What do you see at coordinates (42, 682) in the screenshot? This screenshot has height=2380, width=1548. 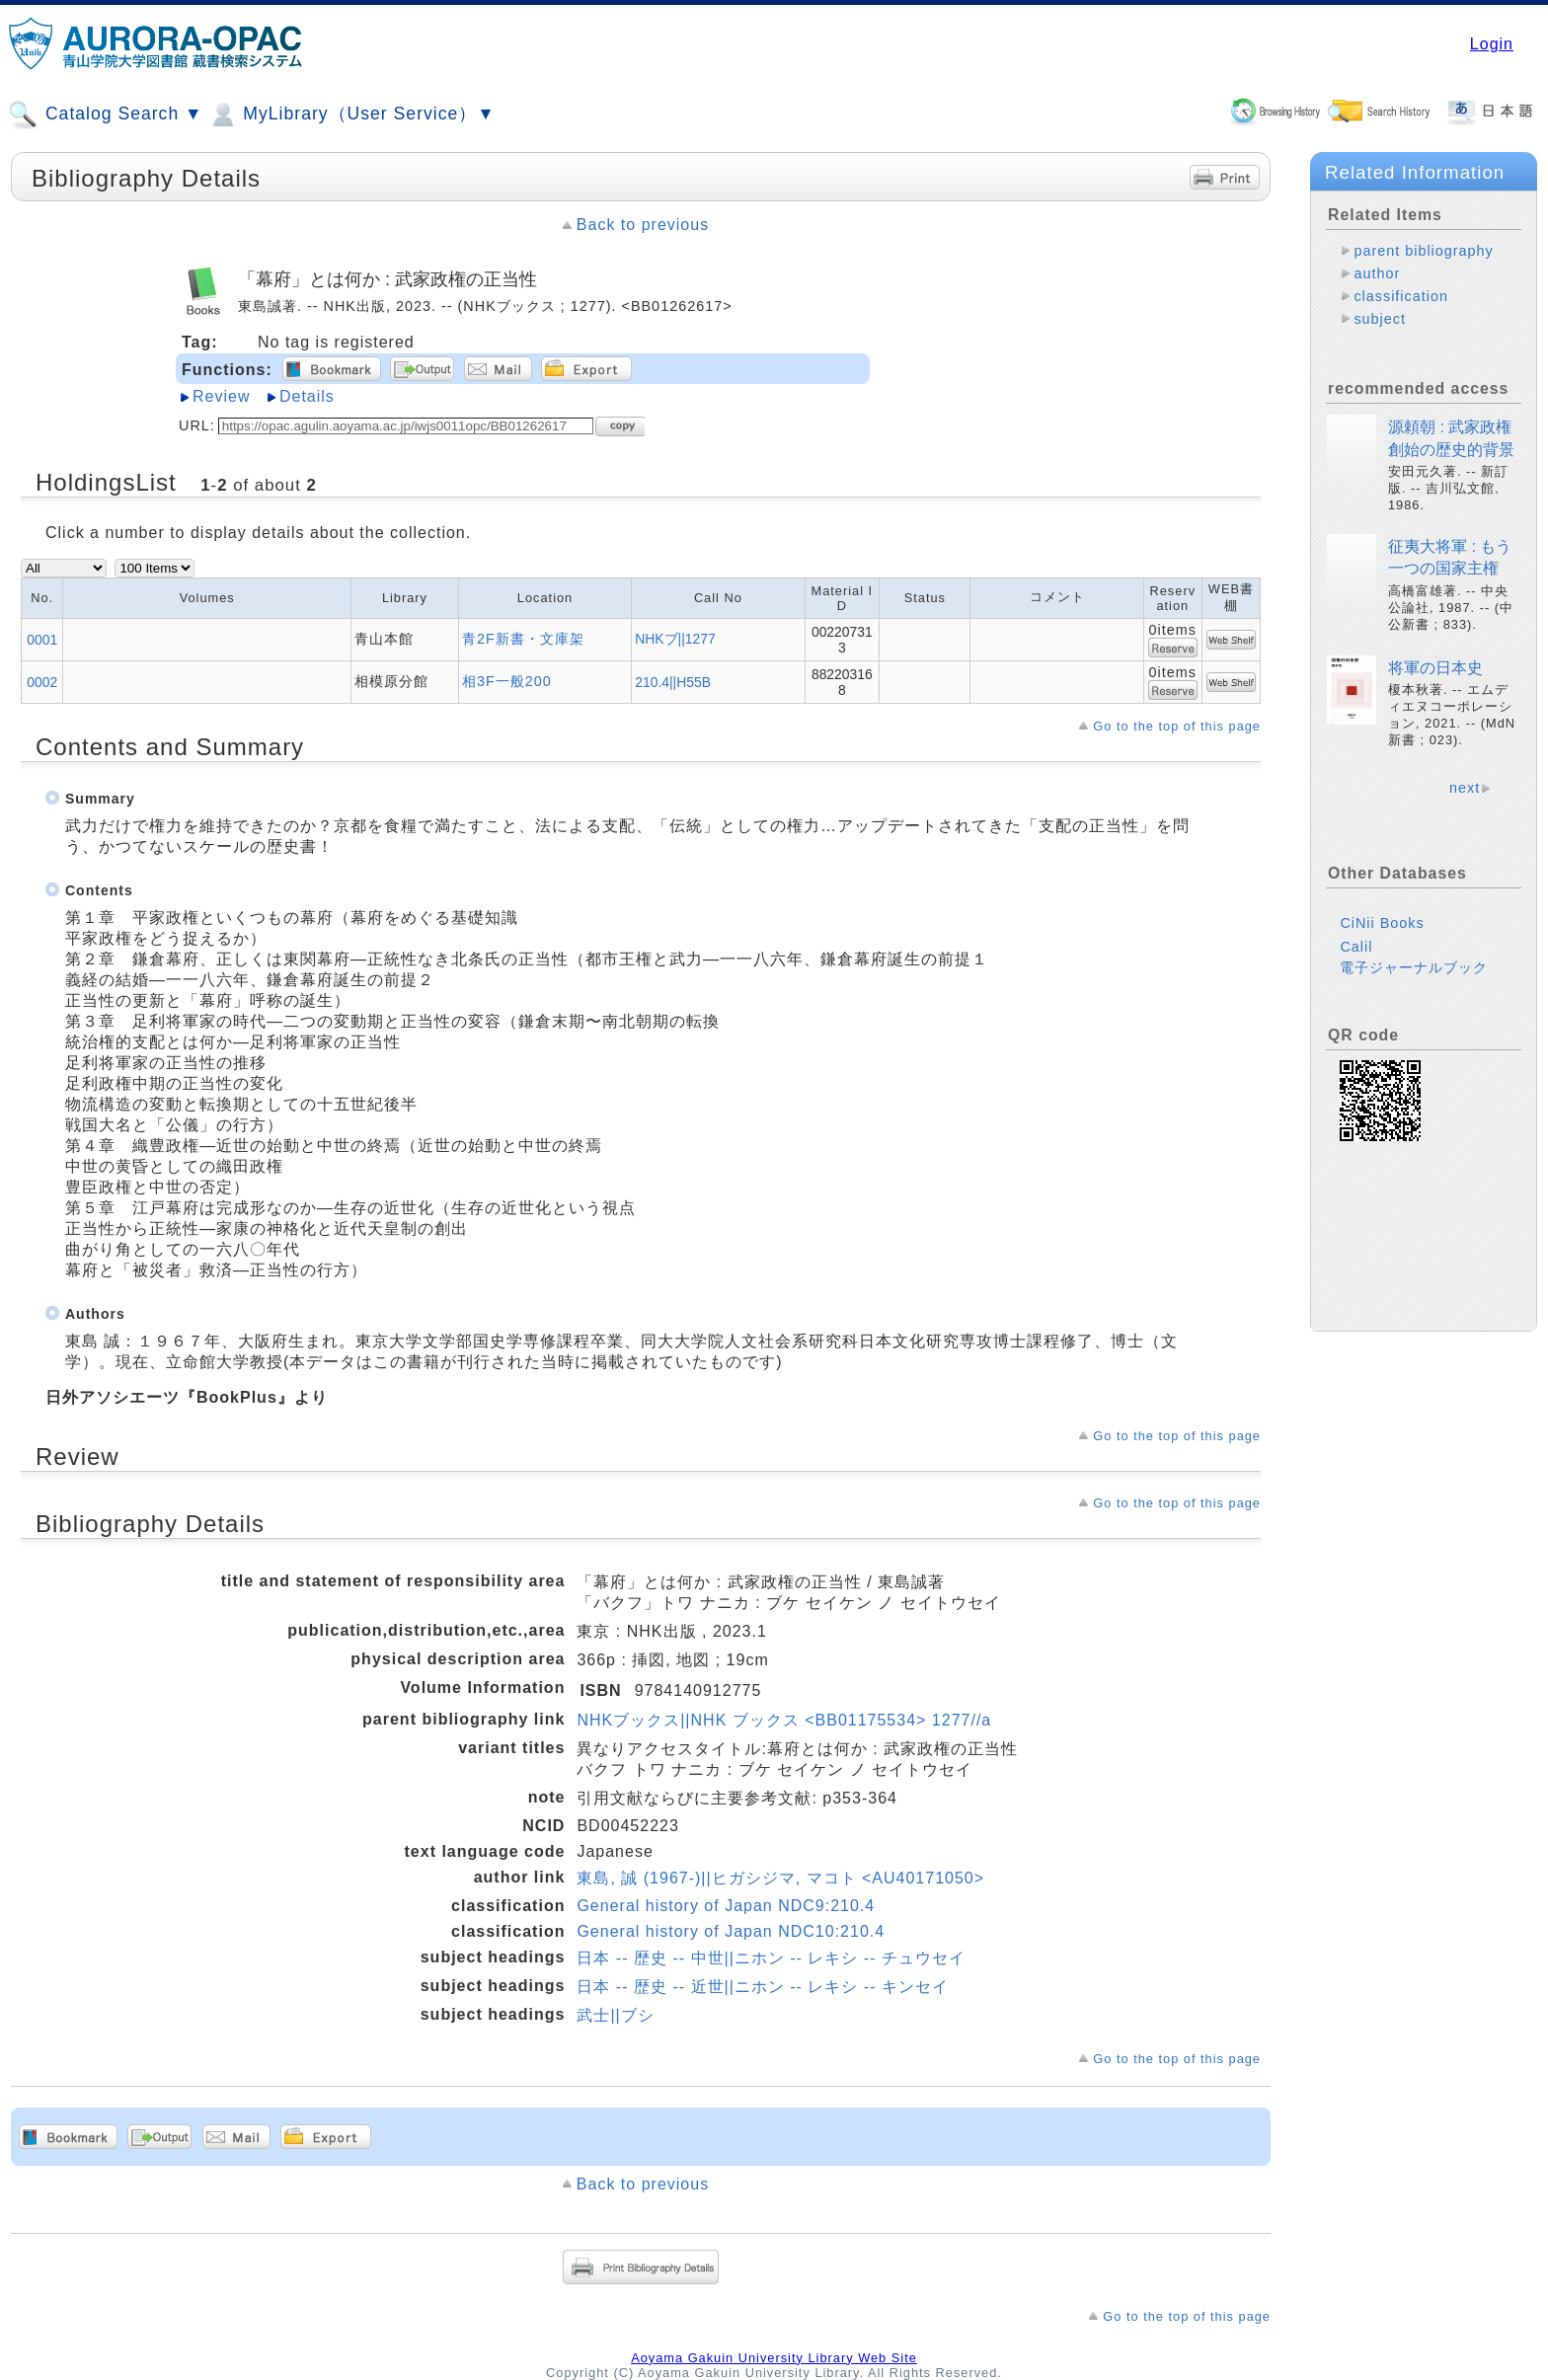 I see `0002` at bounding box center [42, 682].